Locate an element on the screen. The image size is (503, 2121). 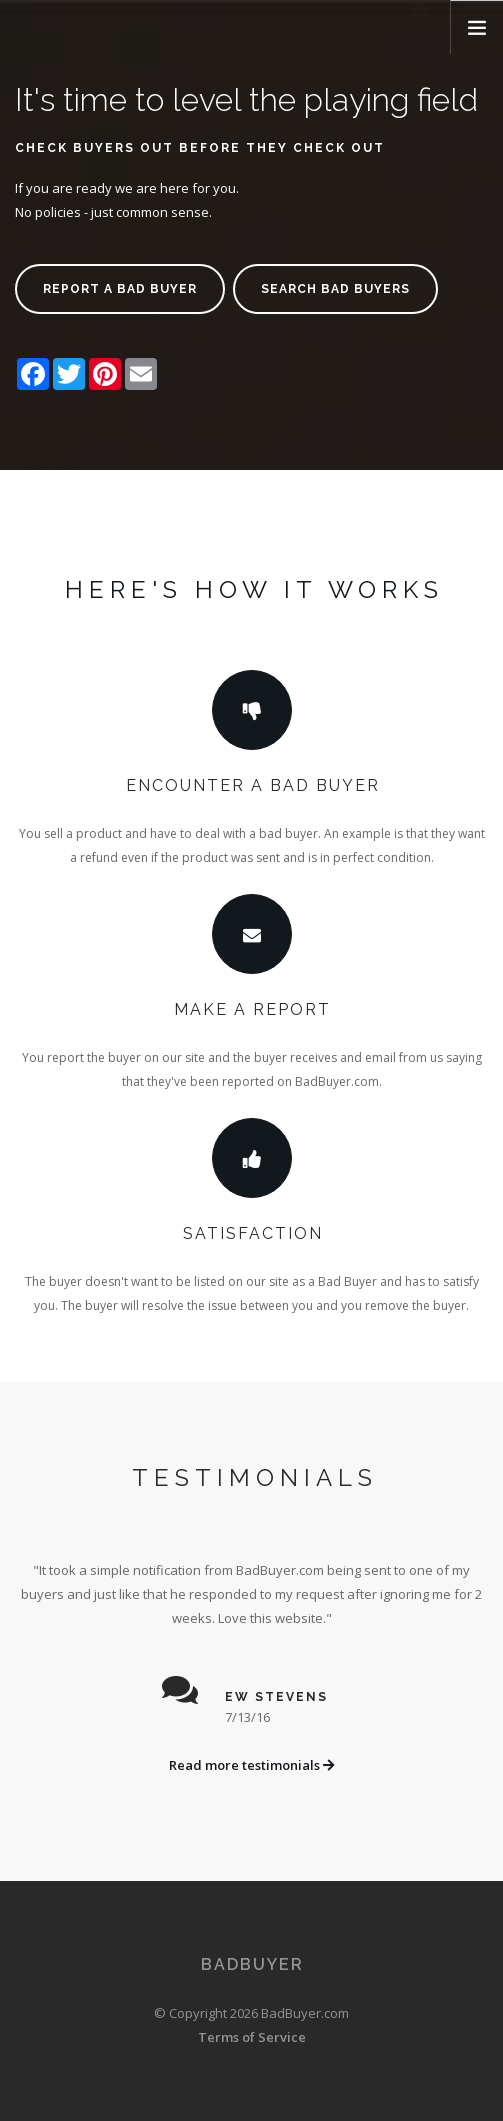
Read more testimonials is located at coordinates (251, 1765).